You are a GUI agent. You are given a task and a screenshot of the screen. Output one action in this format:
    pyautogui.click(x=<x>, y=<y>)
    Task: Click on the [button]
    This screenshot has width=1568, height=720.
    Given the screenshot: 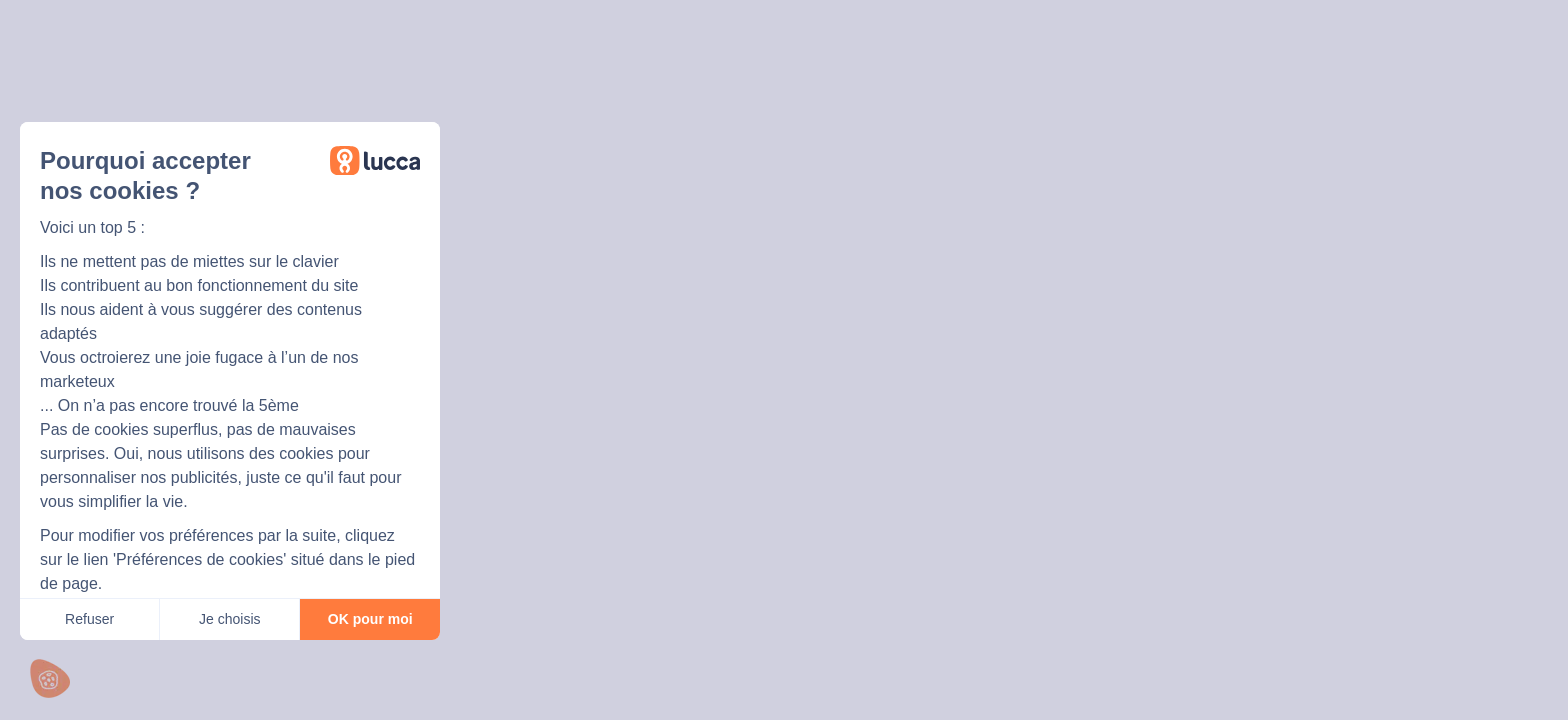 What is the action you would take?
    pyautogui.click(x=50, y=678)
    